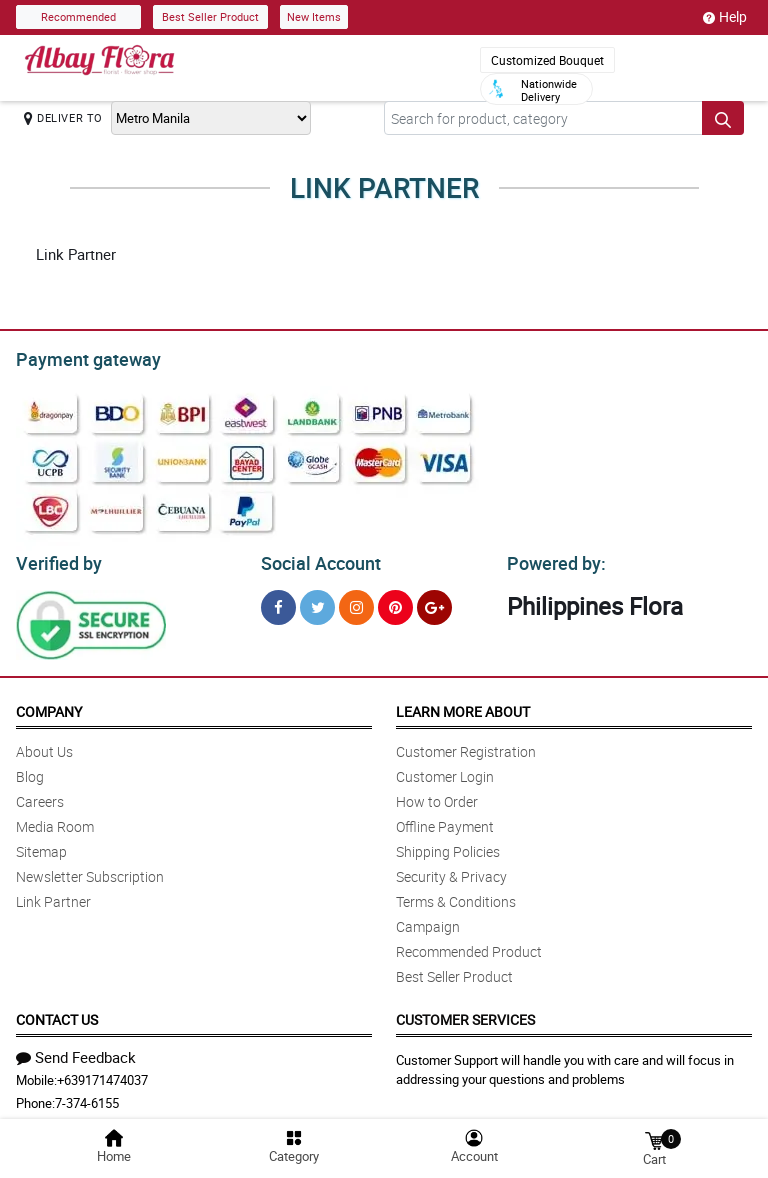 The height and width of the screenshot is (1178, 768). I want to click on Learn More About, so click(463, 705).